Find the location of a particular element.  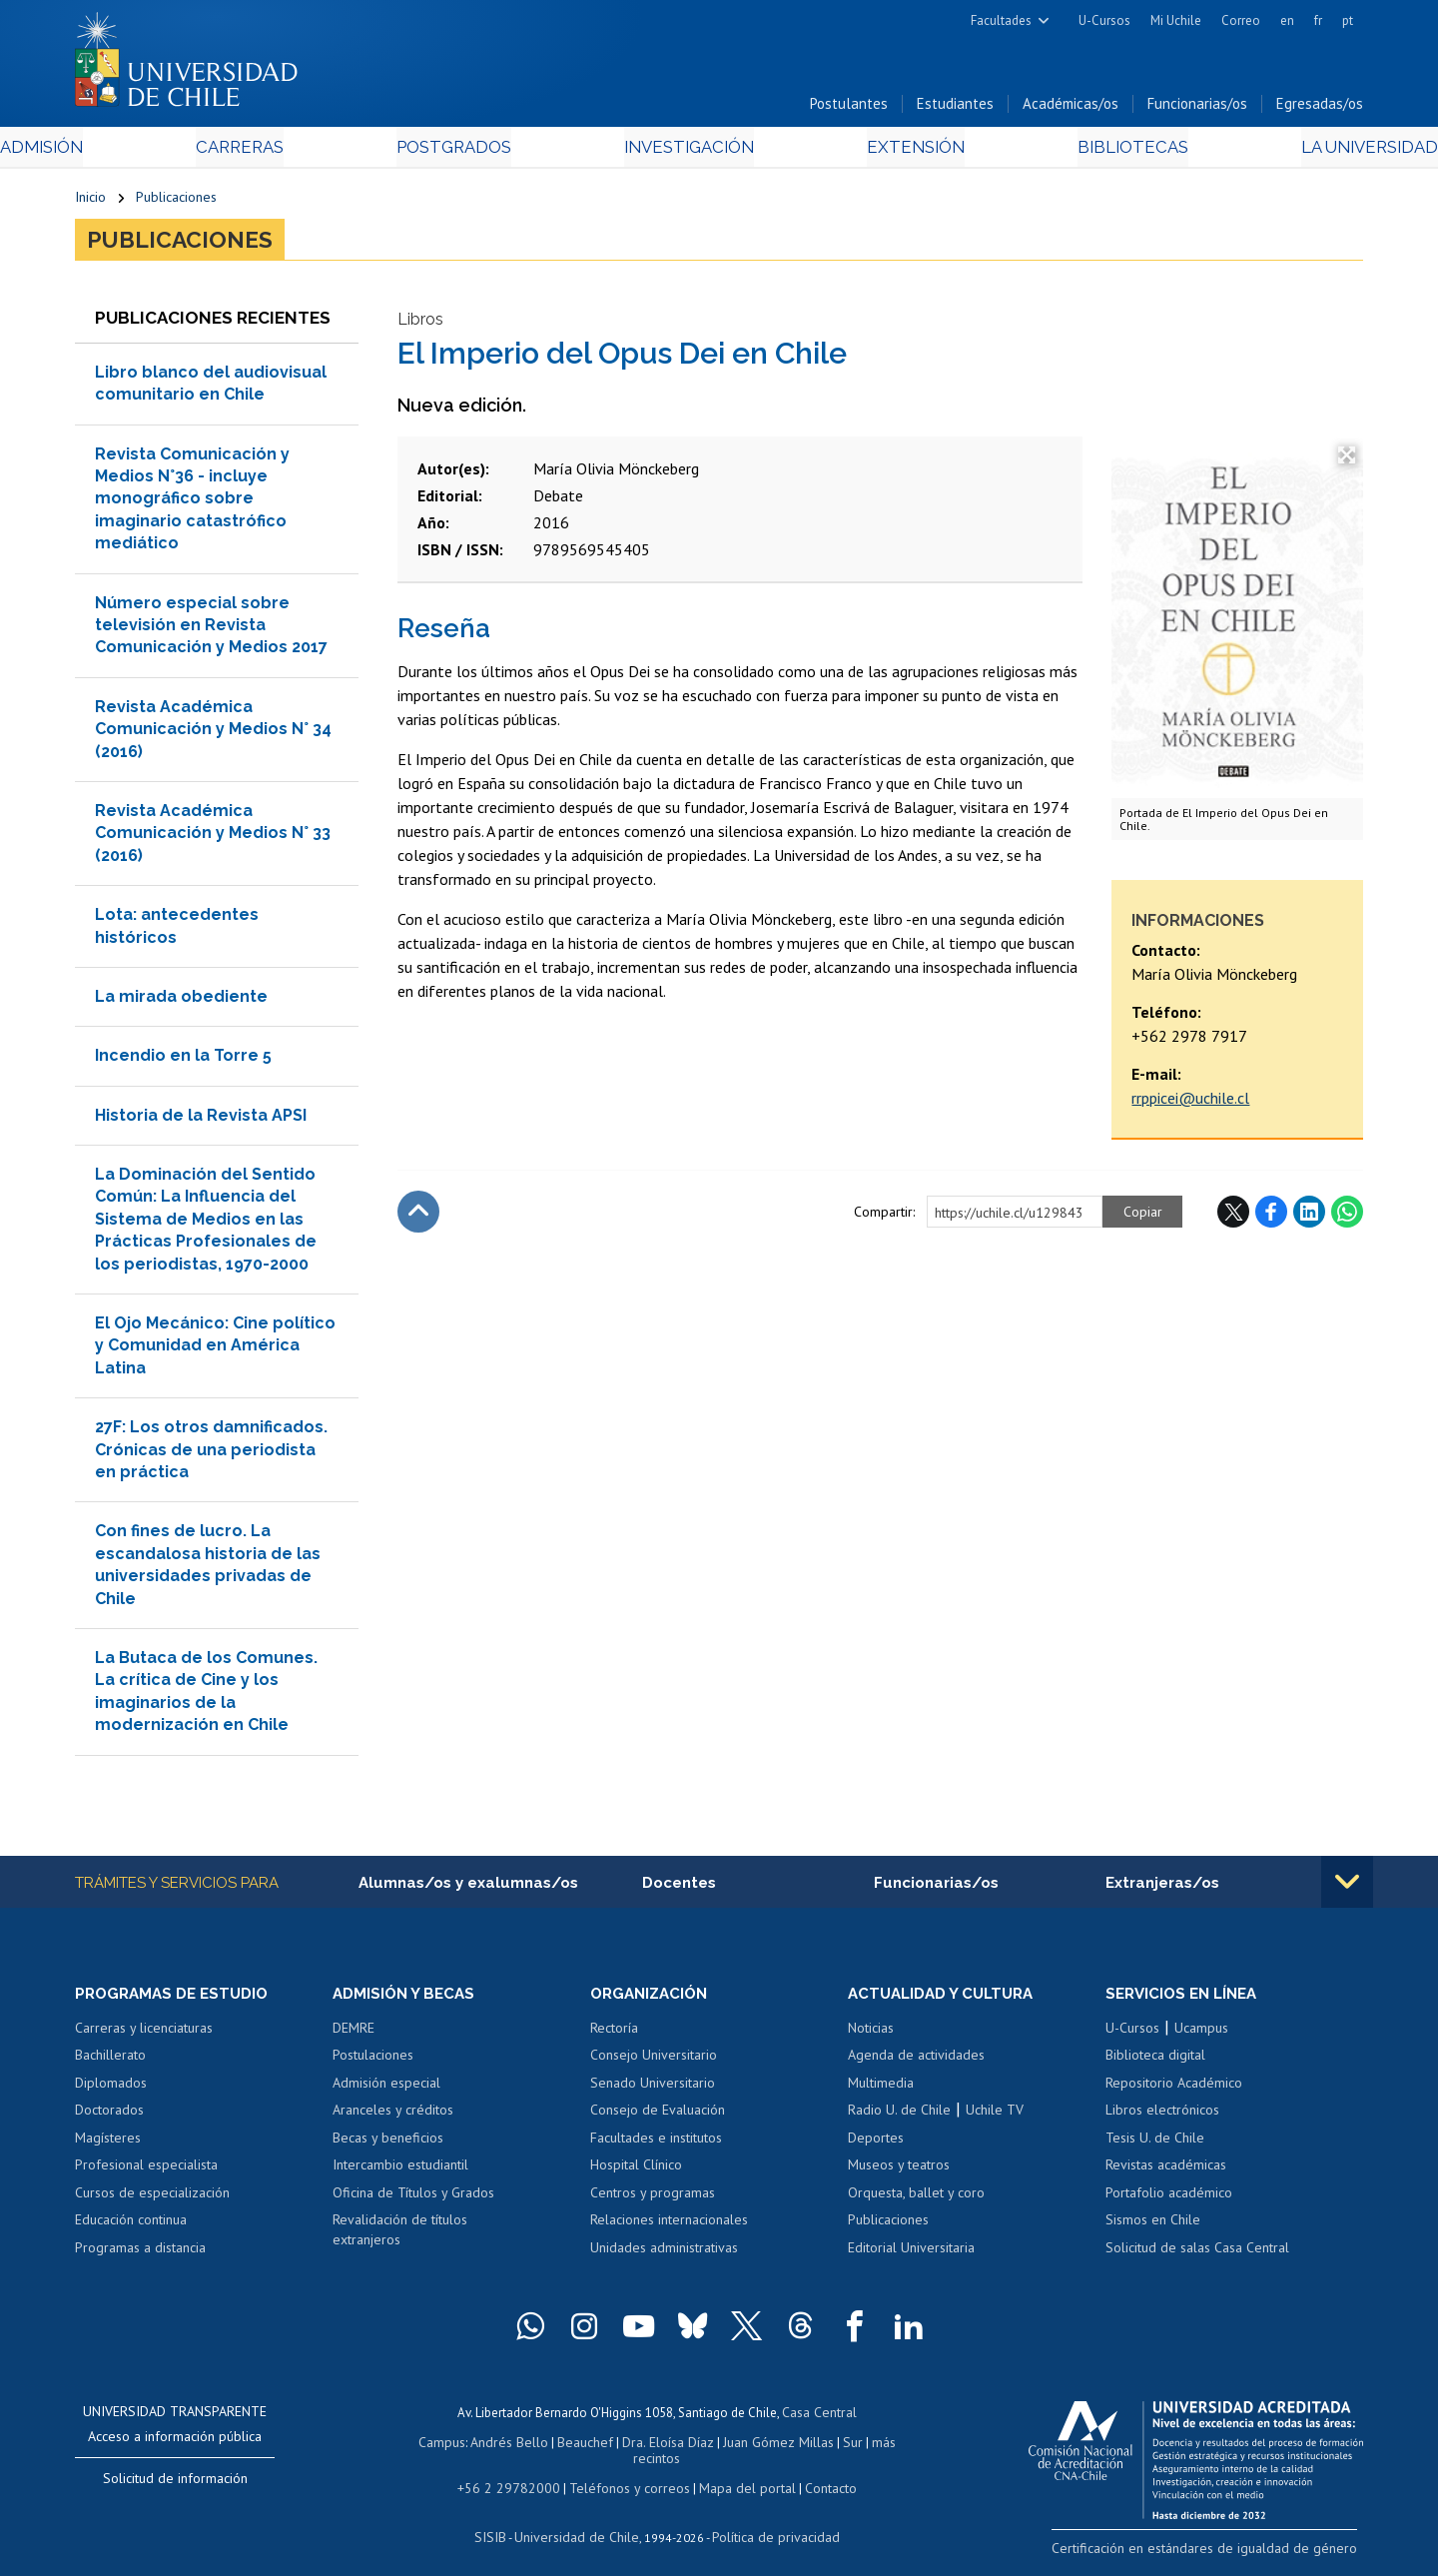

Sur is located at coordinates (820, 2446).